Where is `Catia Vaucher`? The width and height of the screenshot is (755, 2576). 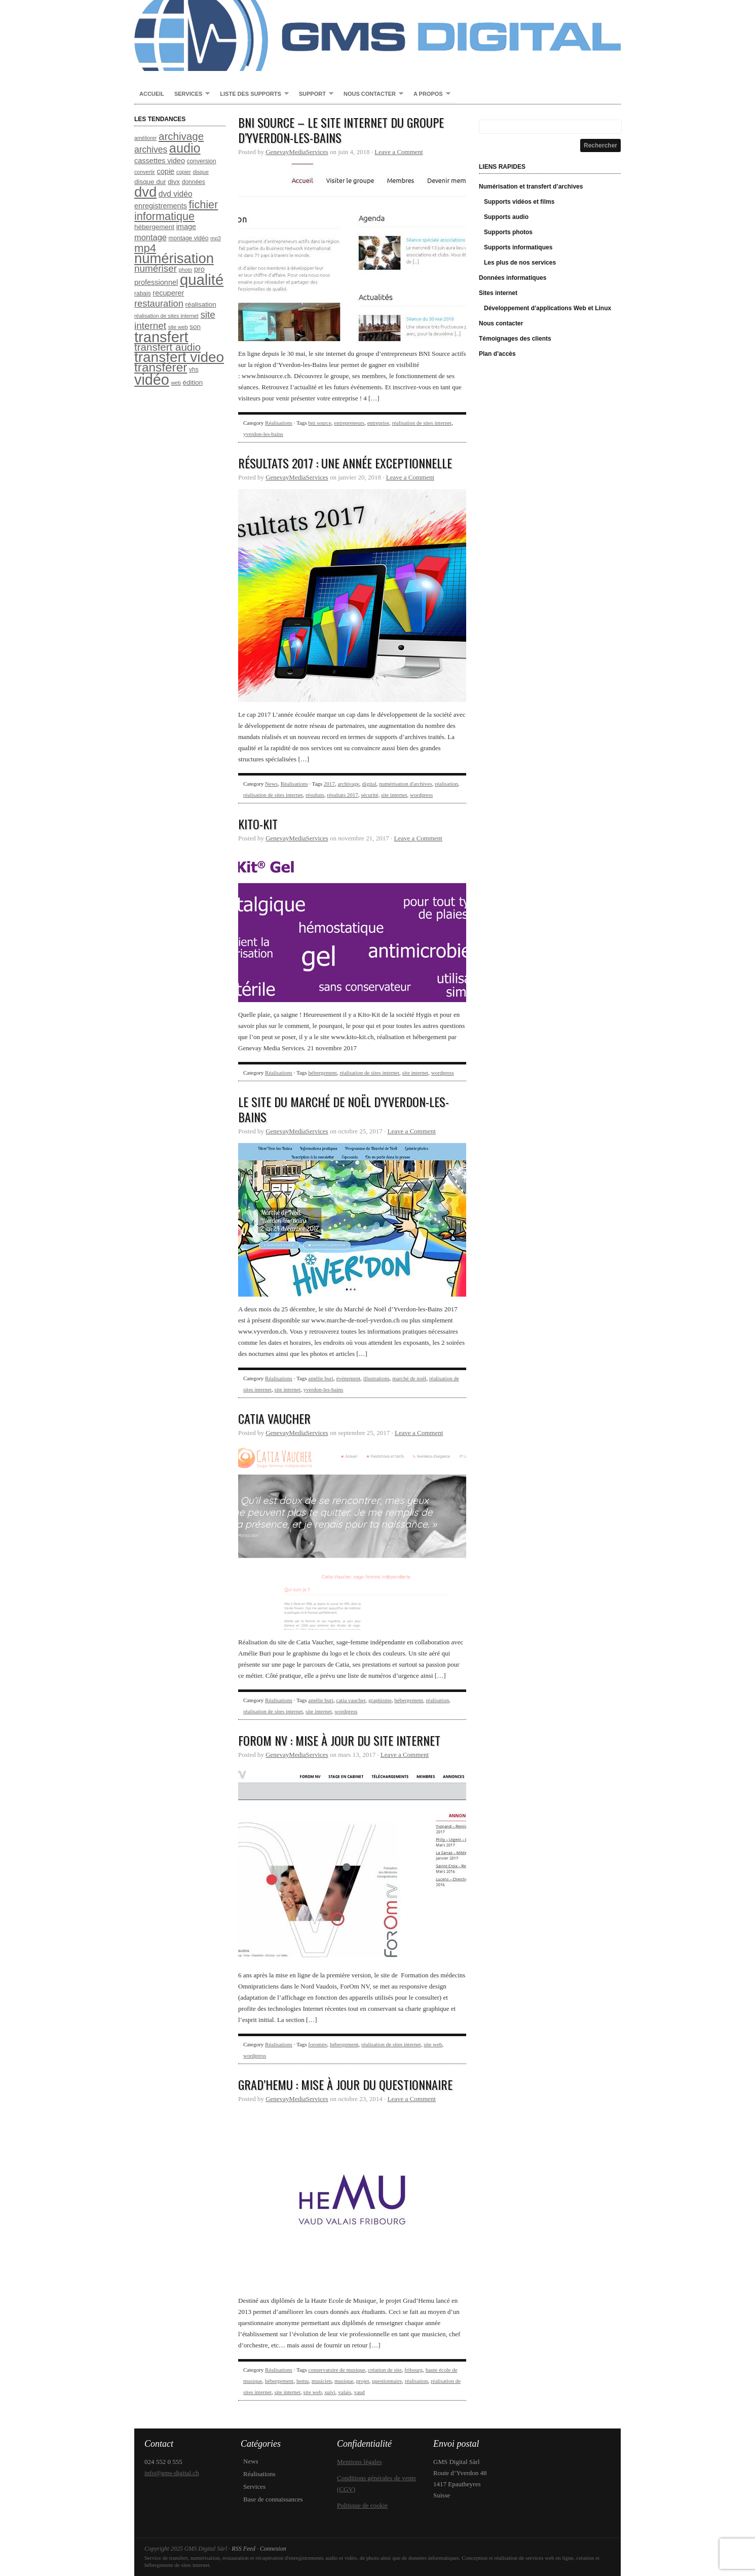 Catia Vaucher is located at coordinates (274, 1418).